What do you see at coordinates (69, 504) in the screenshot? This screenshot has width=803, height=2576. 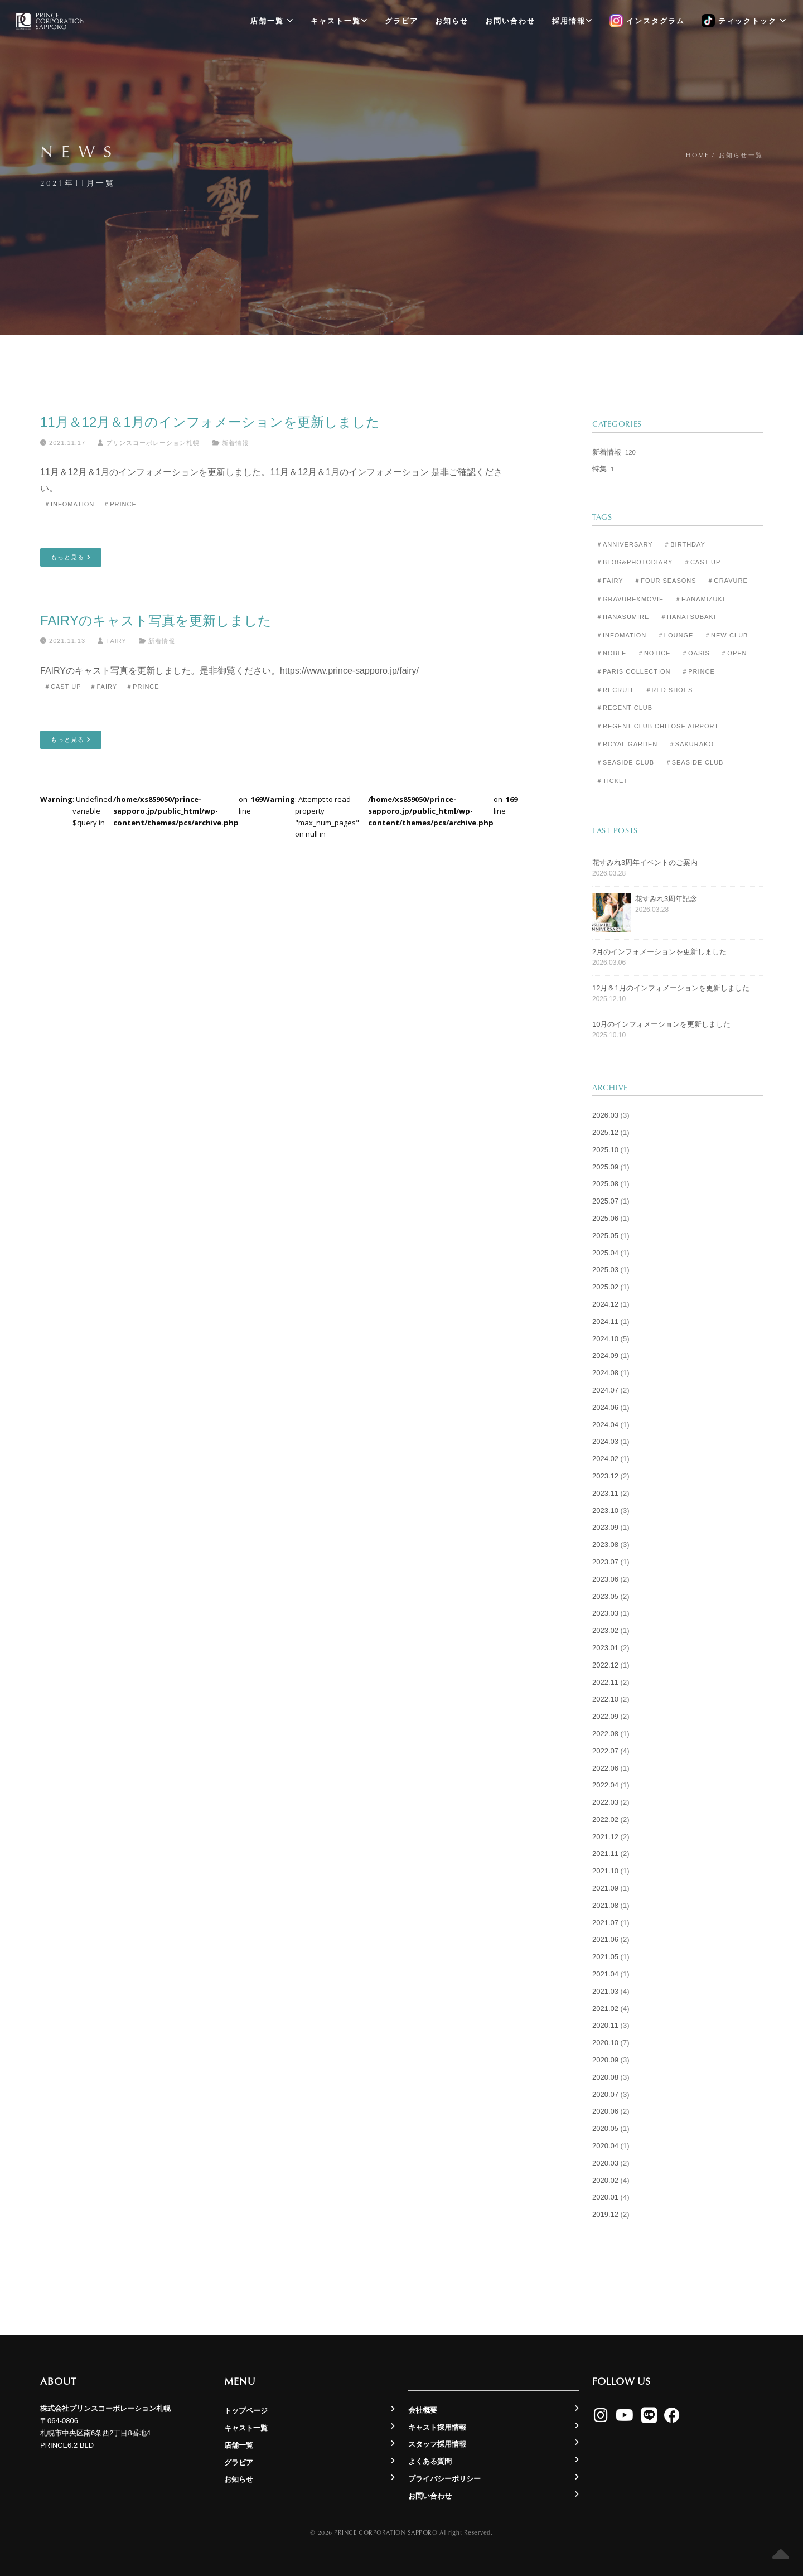 I see `＃Infomation` at bounding box center [69, 504].